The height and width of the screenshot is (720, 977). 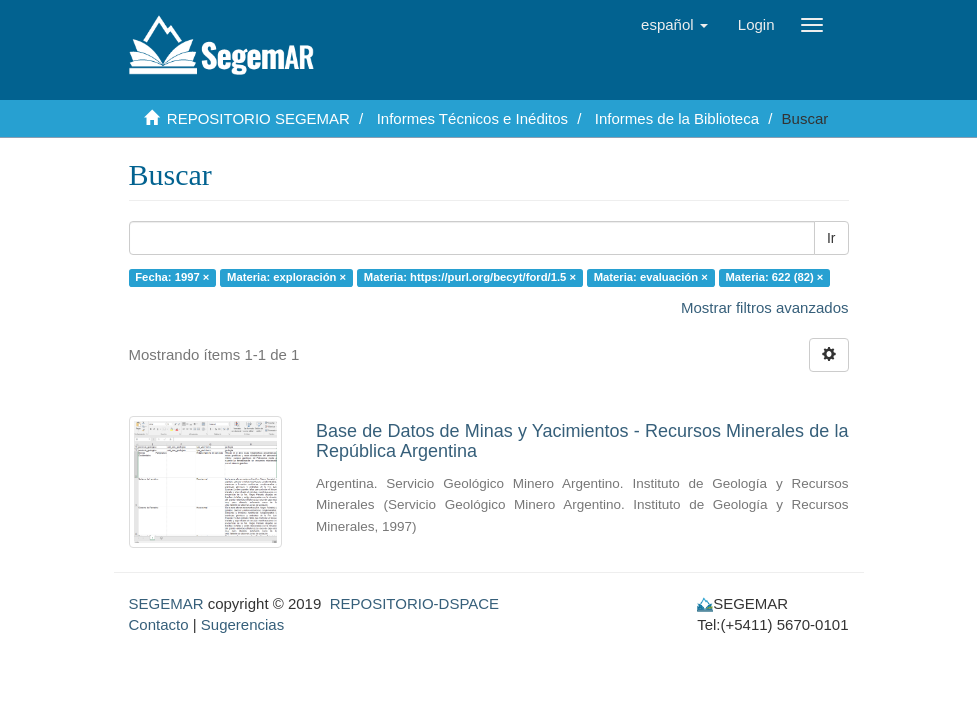 What do you see at coordinates (414, 603) in the screenshot?
I see `REPOSITORIO-DSPACE` at bounding box center [414, 603].